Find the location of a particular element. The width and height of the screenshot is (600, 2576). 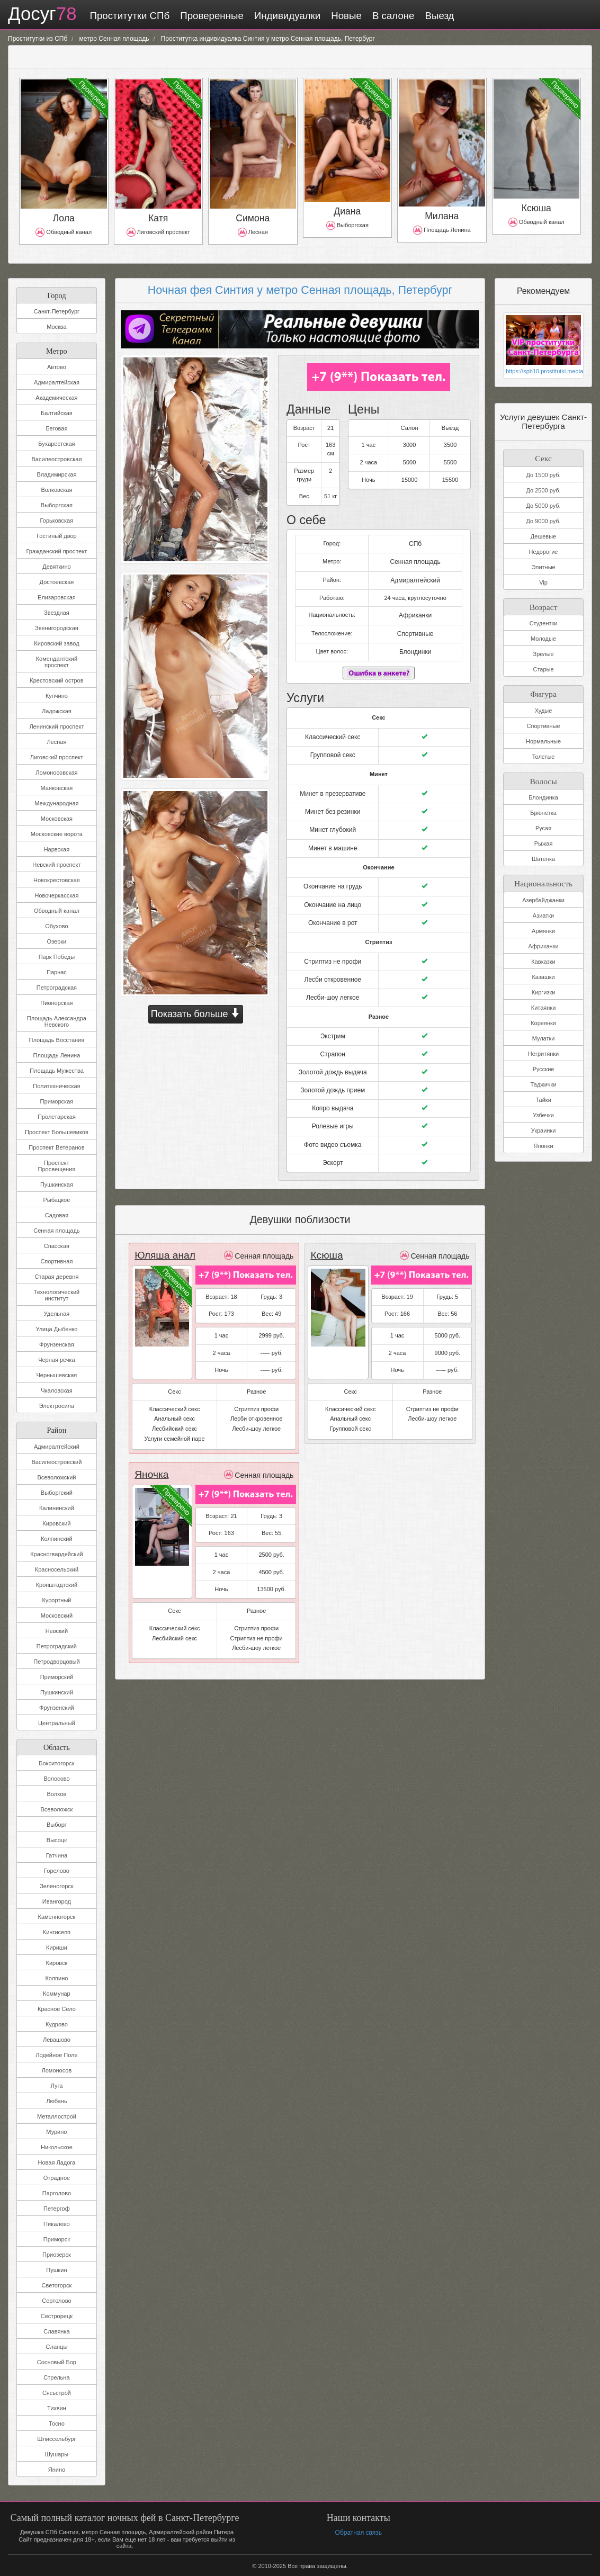

Казашки is located at coordinates (543, 972).